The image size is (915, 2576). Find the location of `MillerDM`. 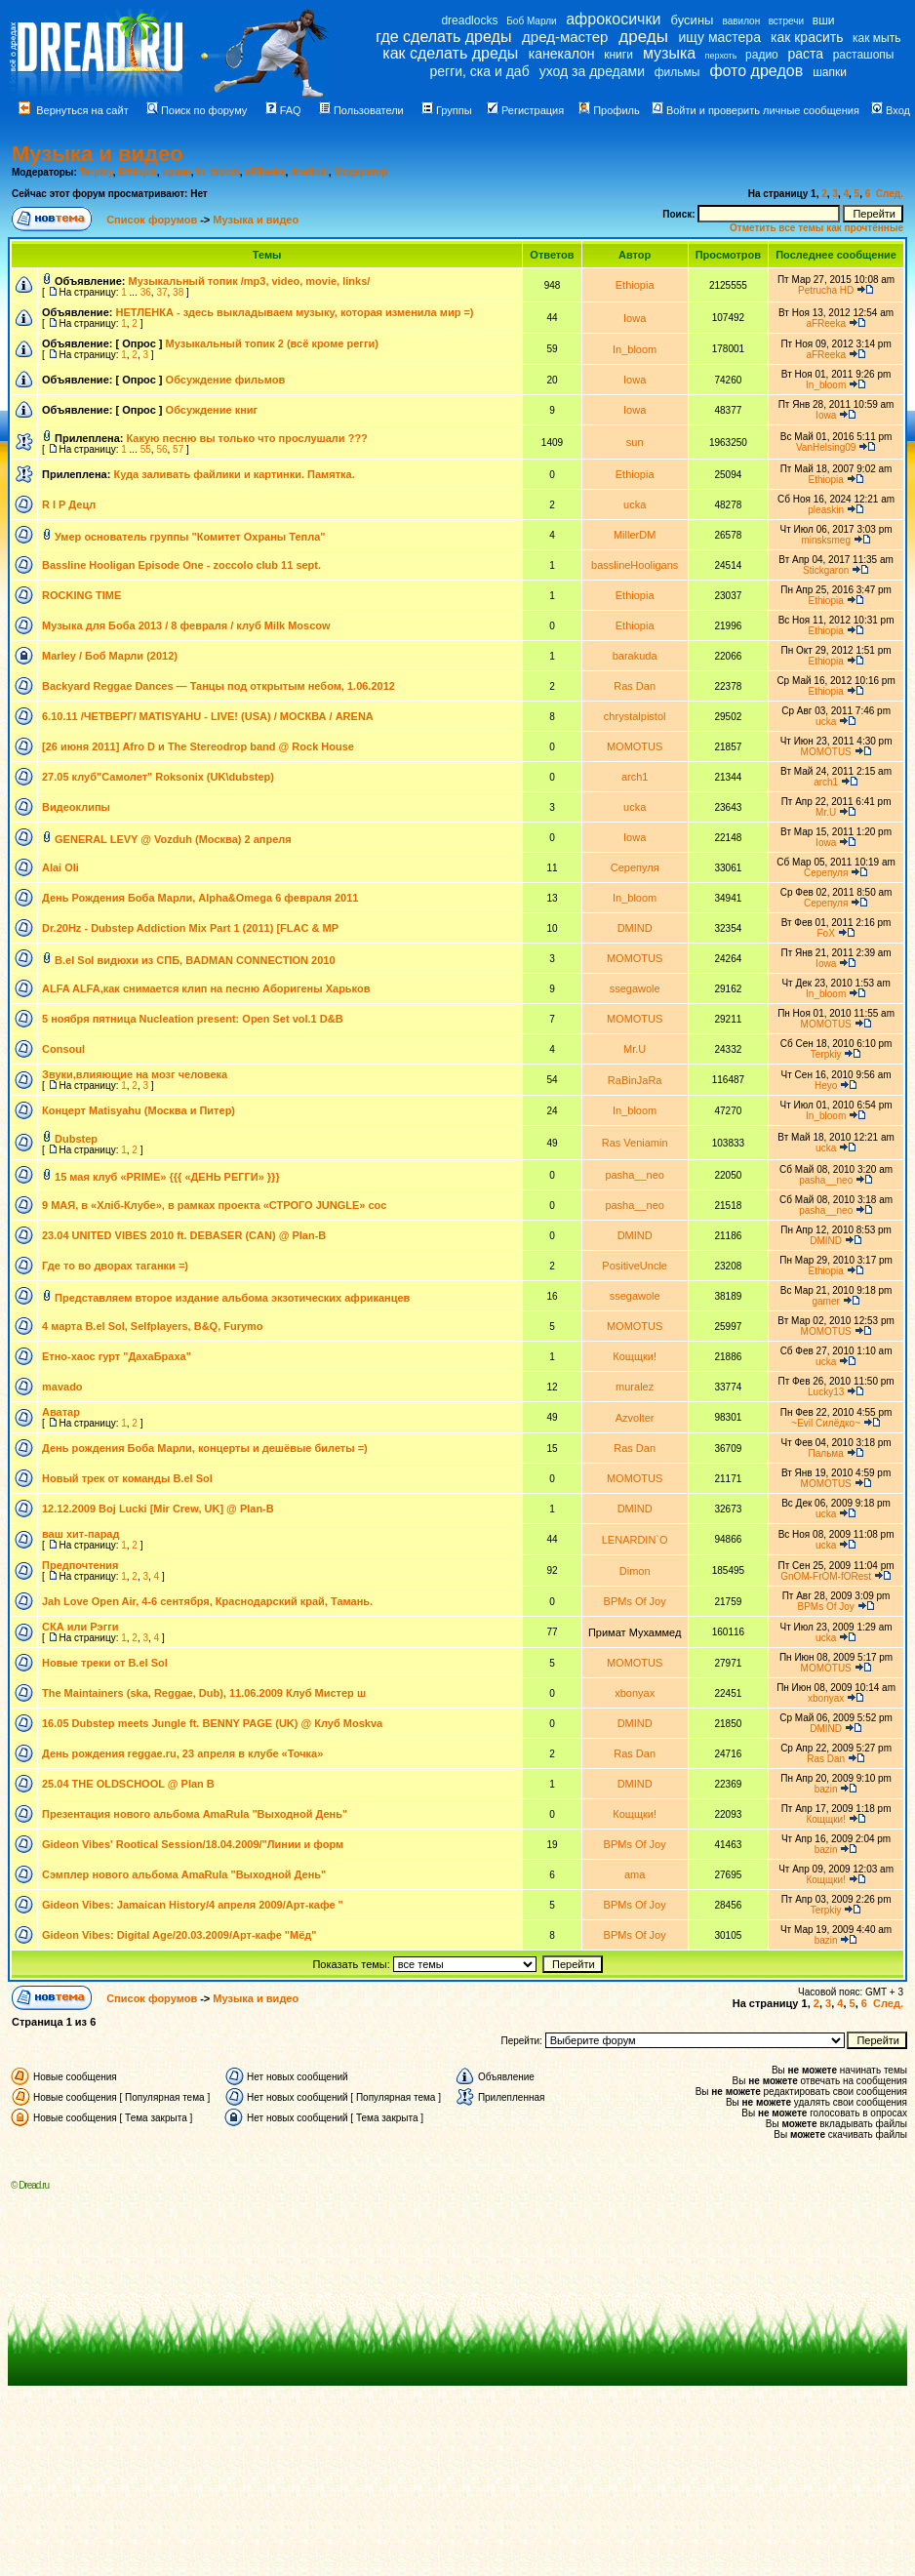

MillerDM is located at coordinates (635, 535).